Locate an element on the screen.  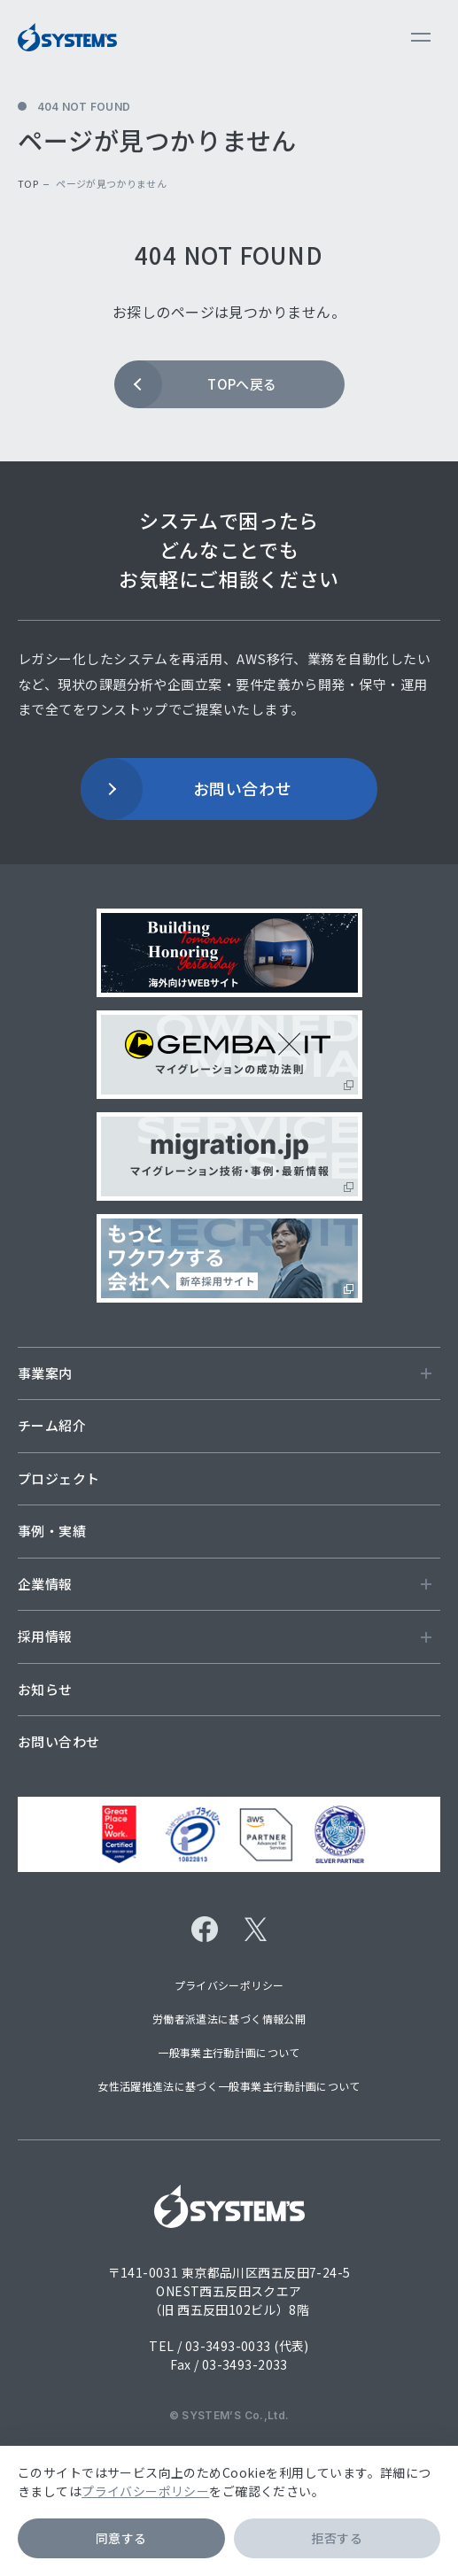
企業情報 is located at coordinates (224, 1583).